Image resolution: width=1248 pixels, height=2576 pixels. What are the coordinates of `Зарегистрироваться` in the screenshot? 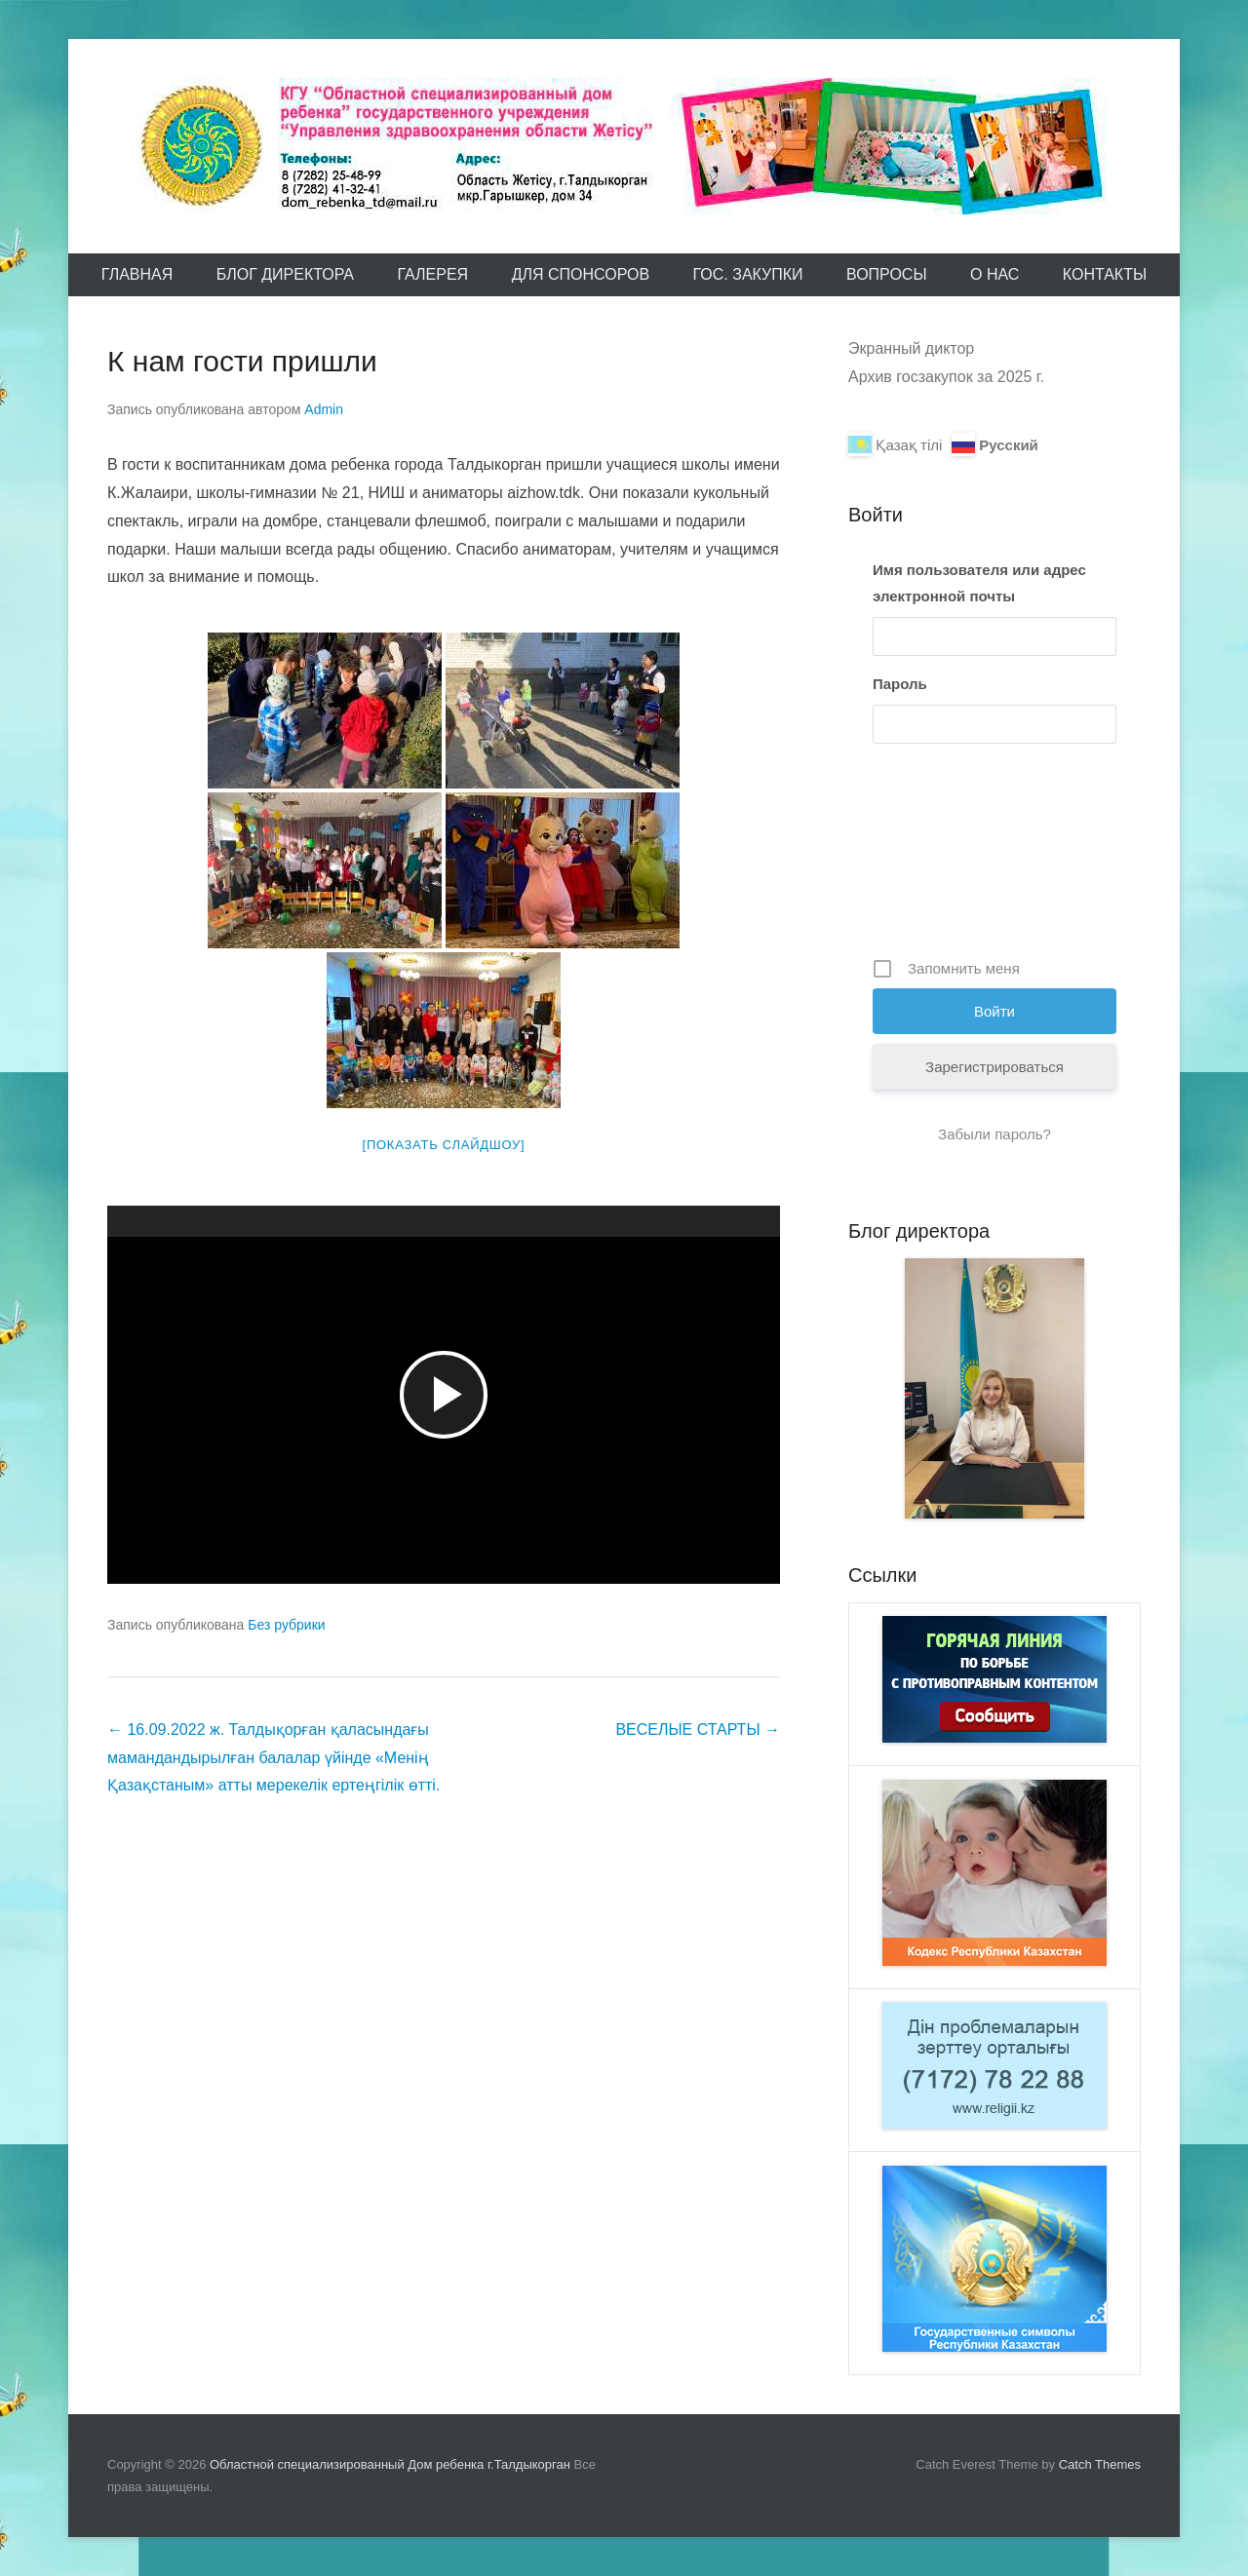 It's located at (994, 1066).